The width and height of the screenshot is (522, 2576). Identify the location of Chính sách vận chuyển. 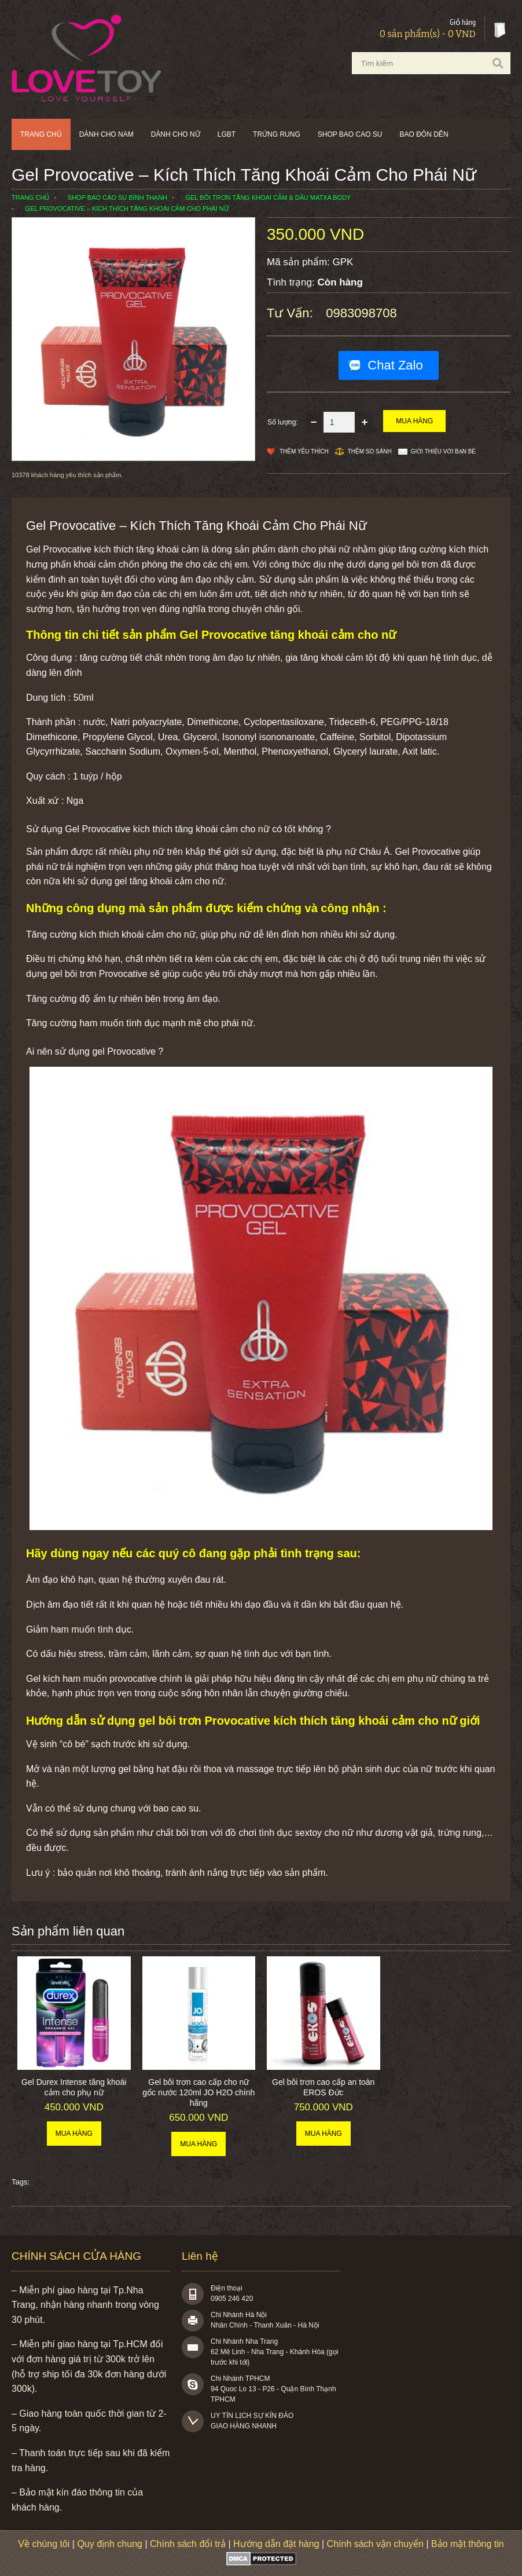
(375, 2544).